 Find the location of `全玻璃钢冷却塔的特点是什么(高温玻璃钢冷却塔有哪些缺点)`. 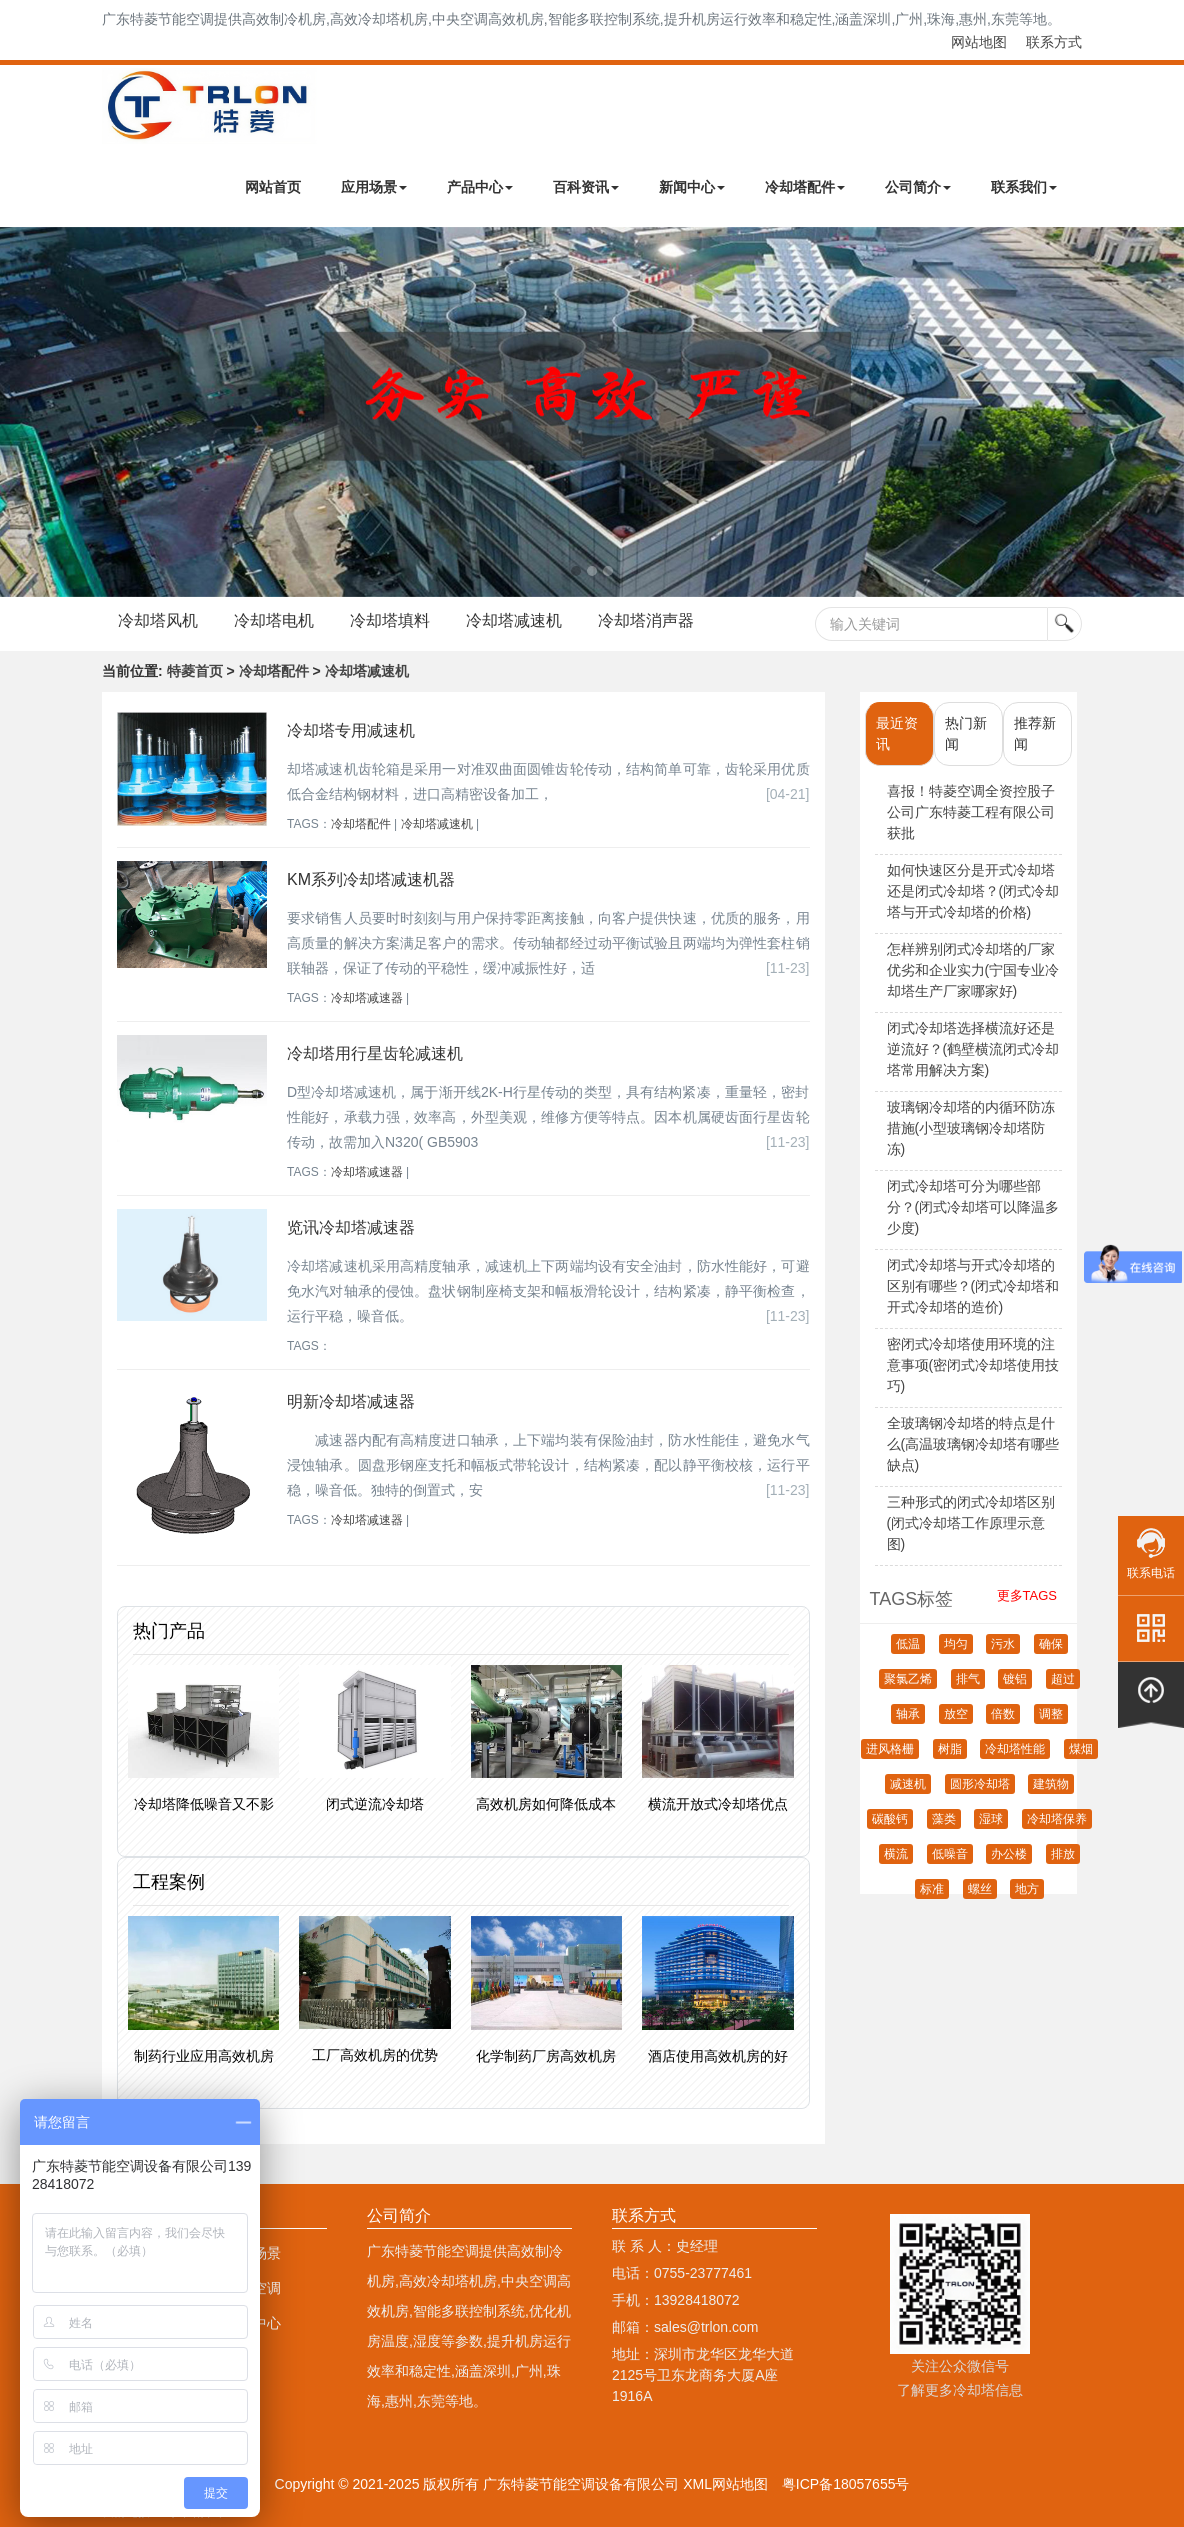

全玻璃钢冷却塔的特点是什么(高温玻璃钢冷却塔有哪些缺点) is located at coordinates (973, 1444).